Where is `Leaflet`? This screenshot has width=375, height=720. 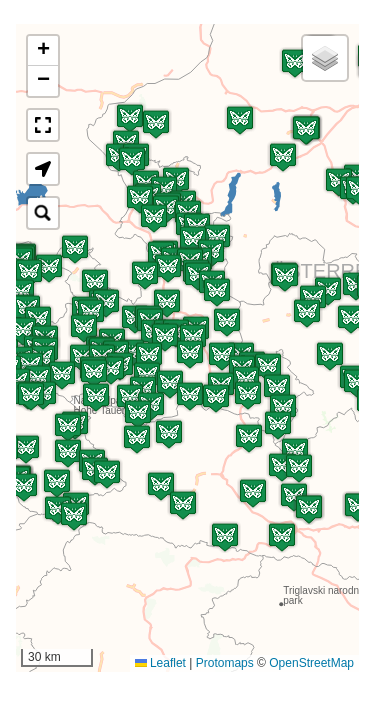 Leaflet is located at coordinates (160, 663).